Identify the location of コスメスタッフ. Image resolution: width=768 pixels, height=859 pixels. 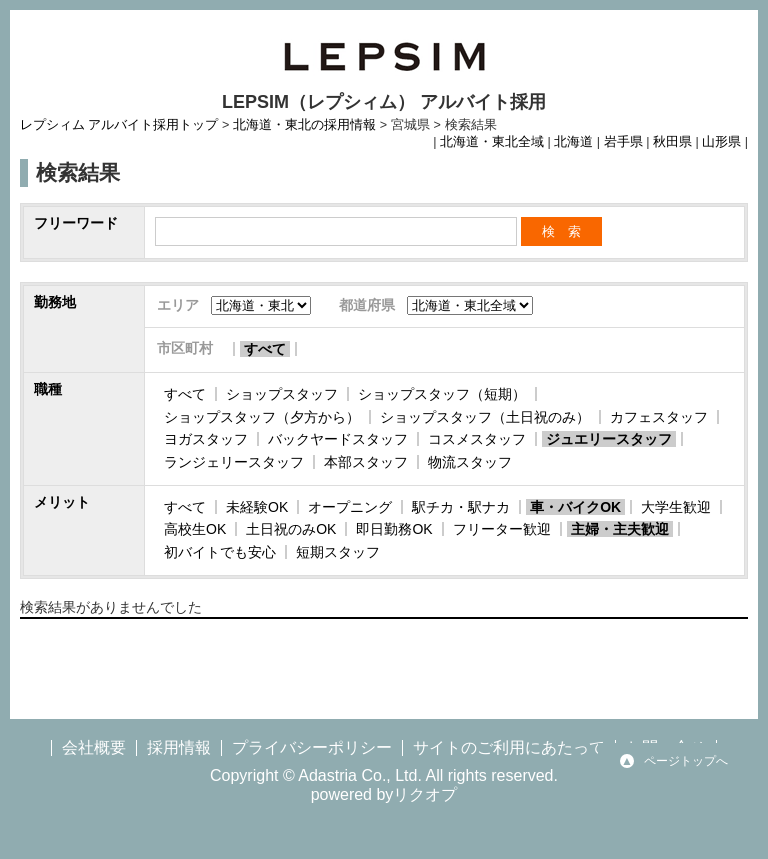
(477, 439).